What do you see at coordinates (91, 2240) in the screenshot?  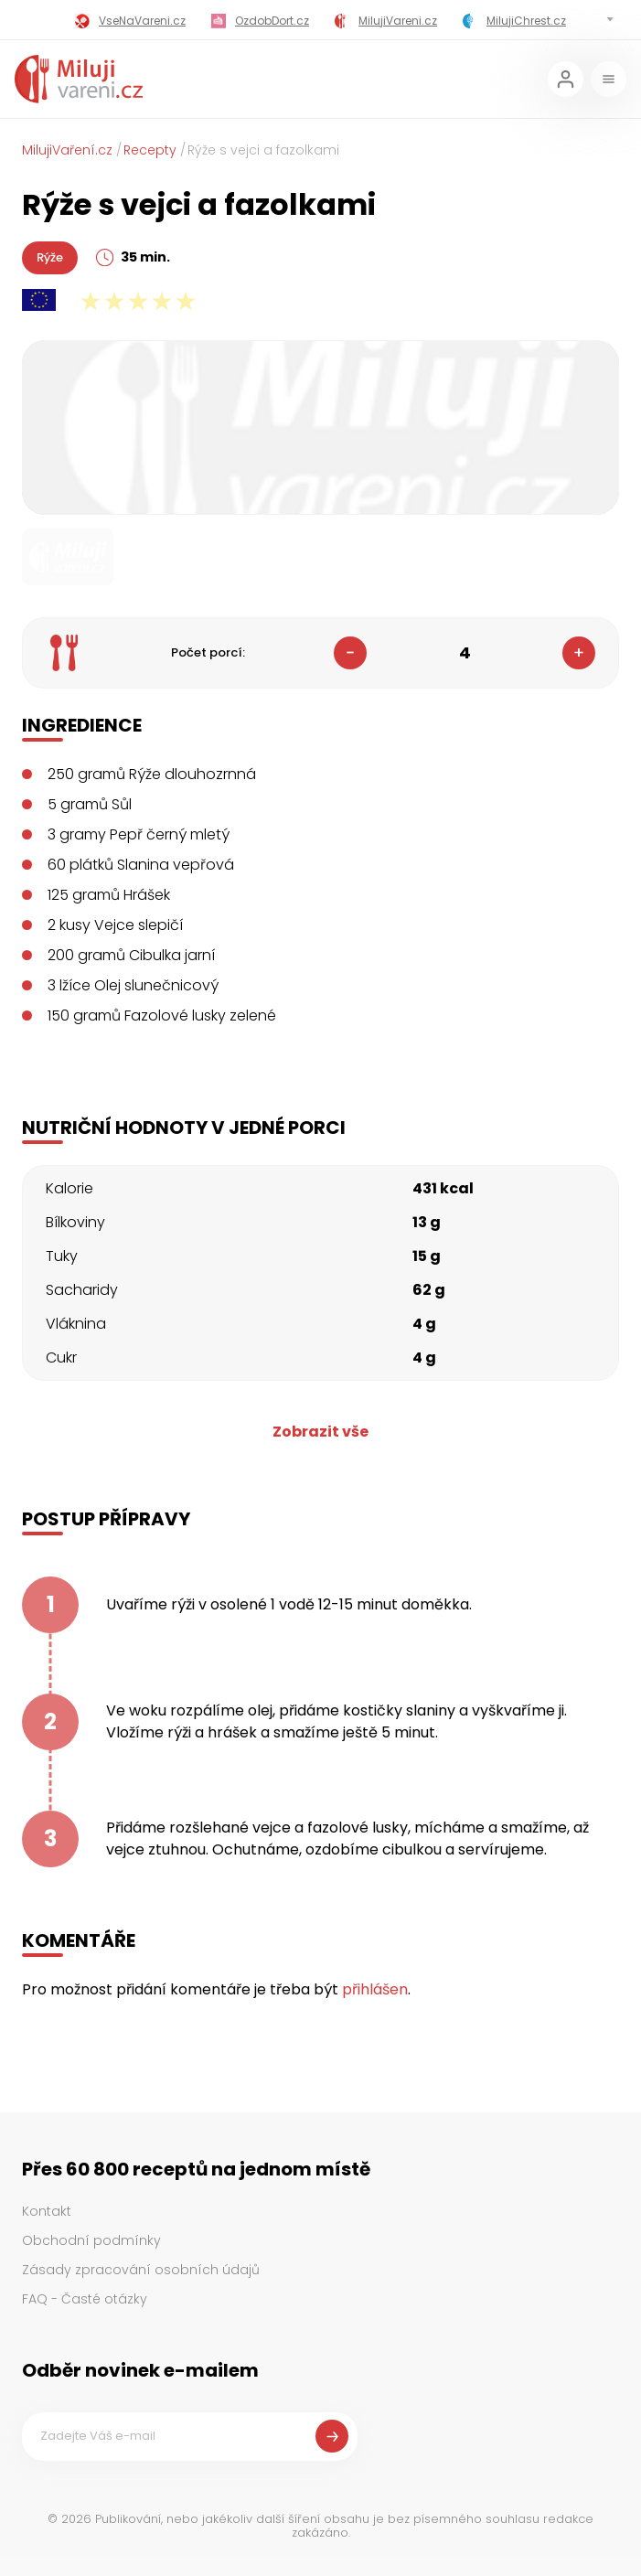 I see `Obchodní podmínky` at bounding box center [91, 2240].